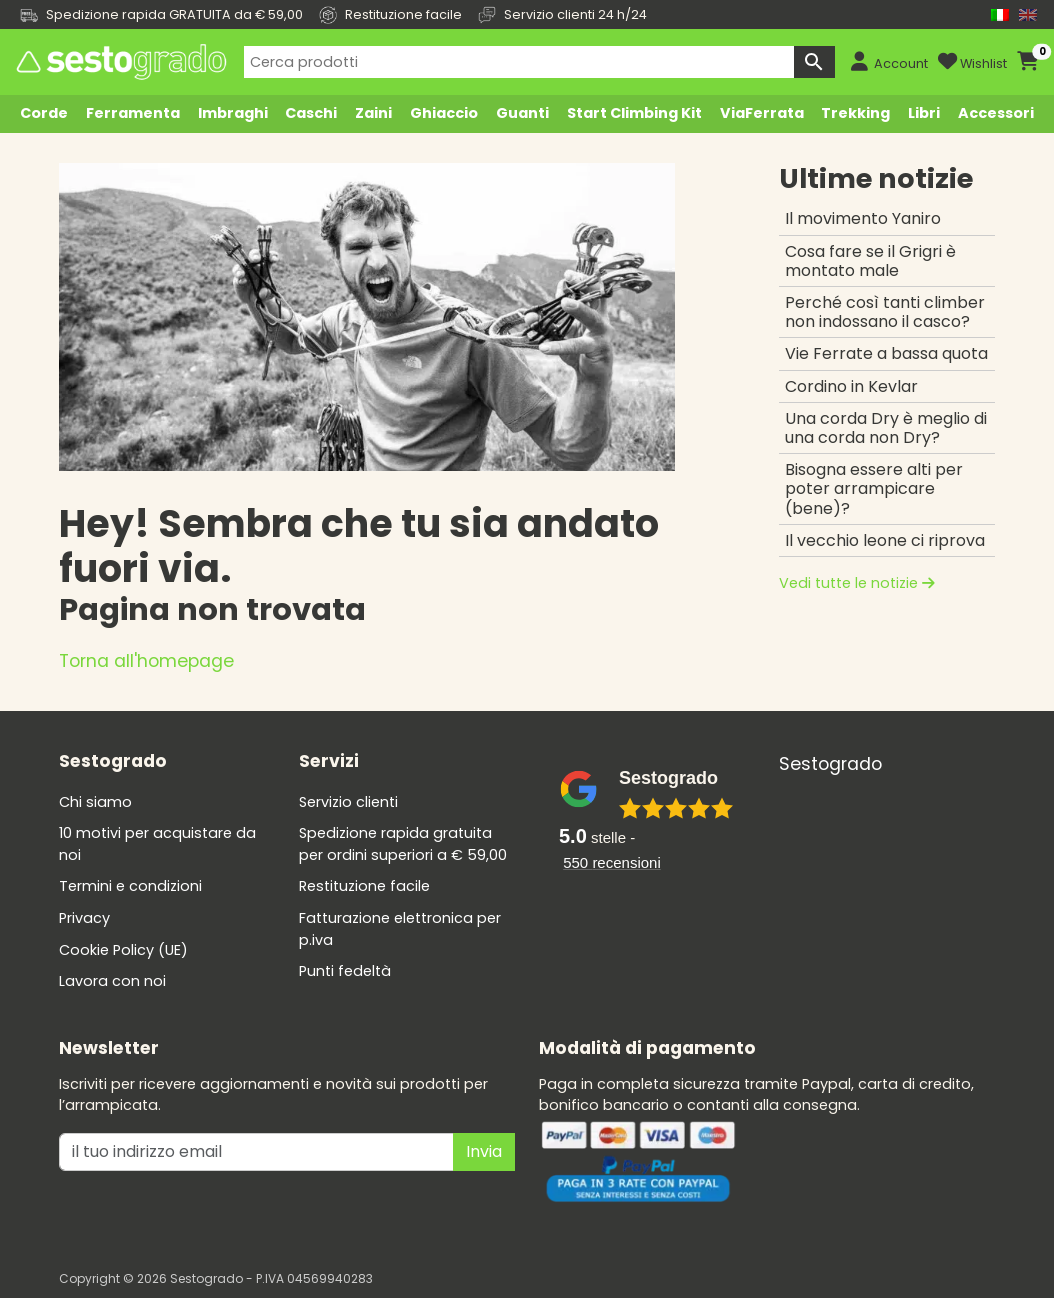 This screenshot has height=1298, width=1054. Describe the element at coordinates (870, 261) in the screenshot. I see `Cosa fare se il Grigri è montato male` at that location.